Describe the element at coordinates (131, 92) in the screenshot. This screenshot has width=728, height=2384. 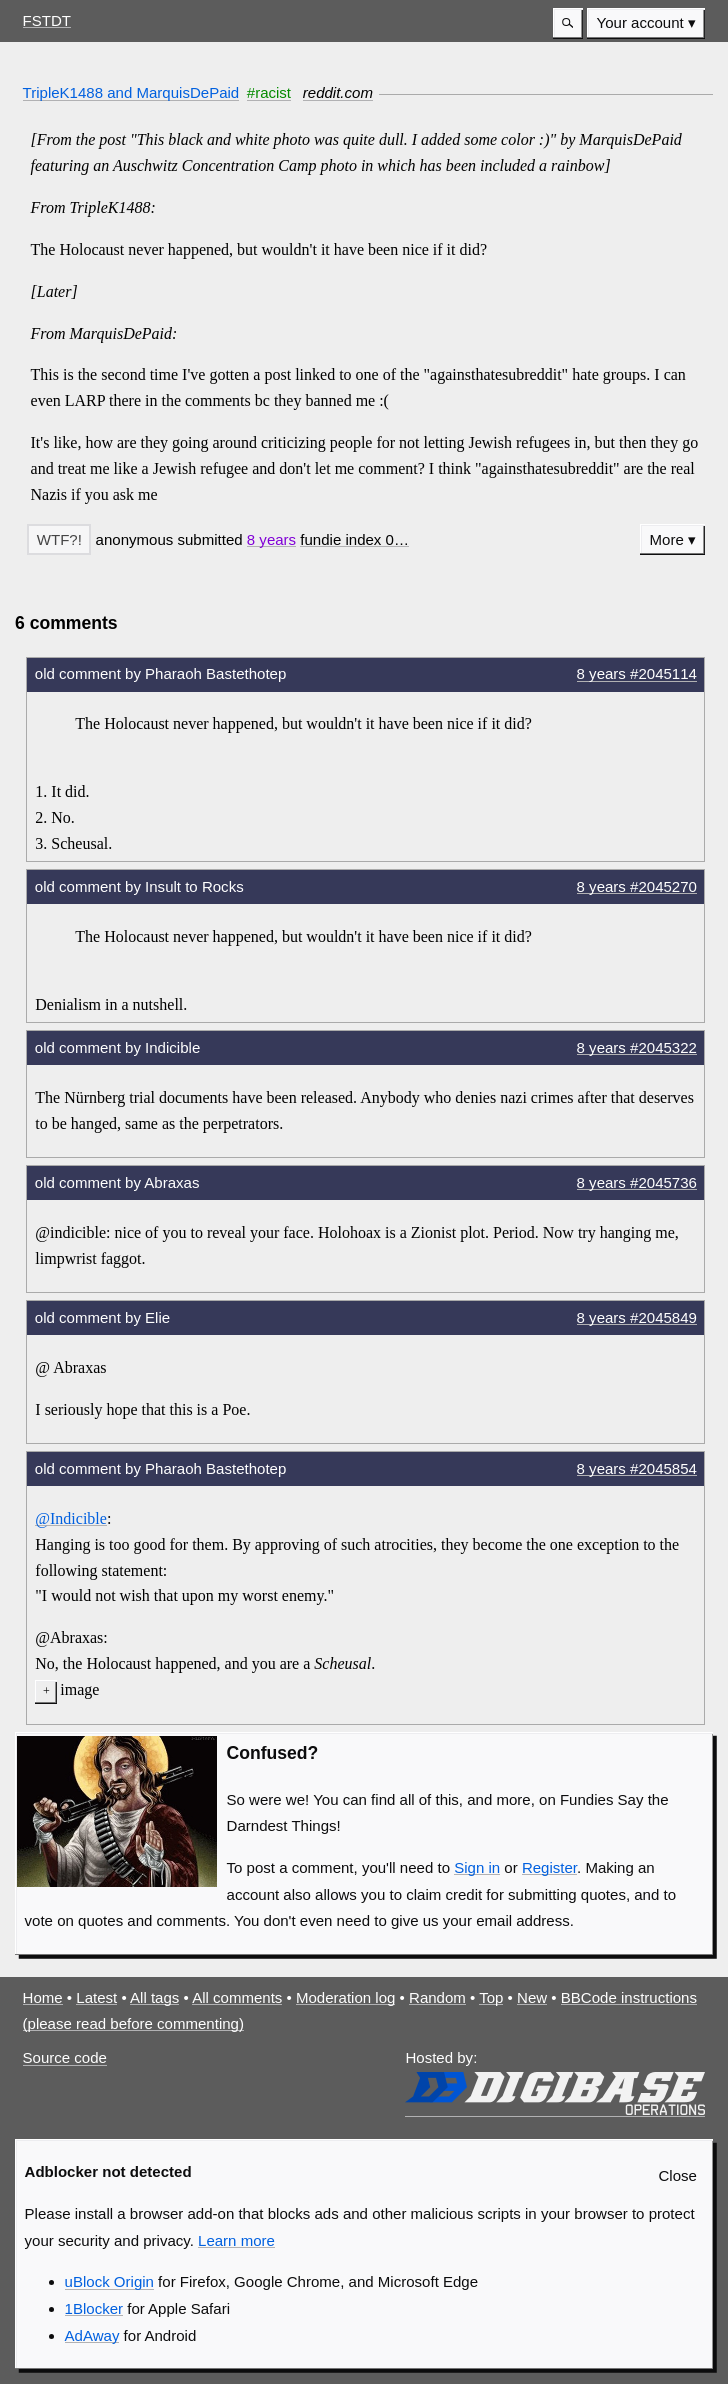
I see `TripleK1488 and MarquisDePaid` at that location.